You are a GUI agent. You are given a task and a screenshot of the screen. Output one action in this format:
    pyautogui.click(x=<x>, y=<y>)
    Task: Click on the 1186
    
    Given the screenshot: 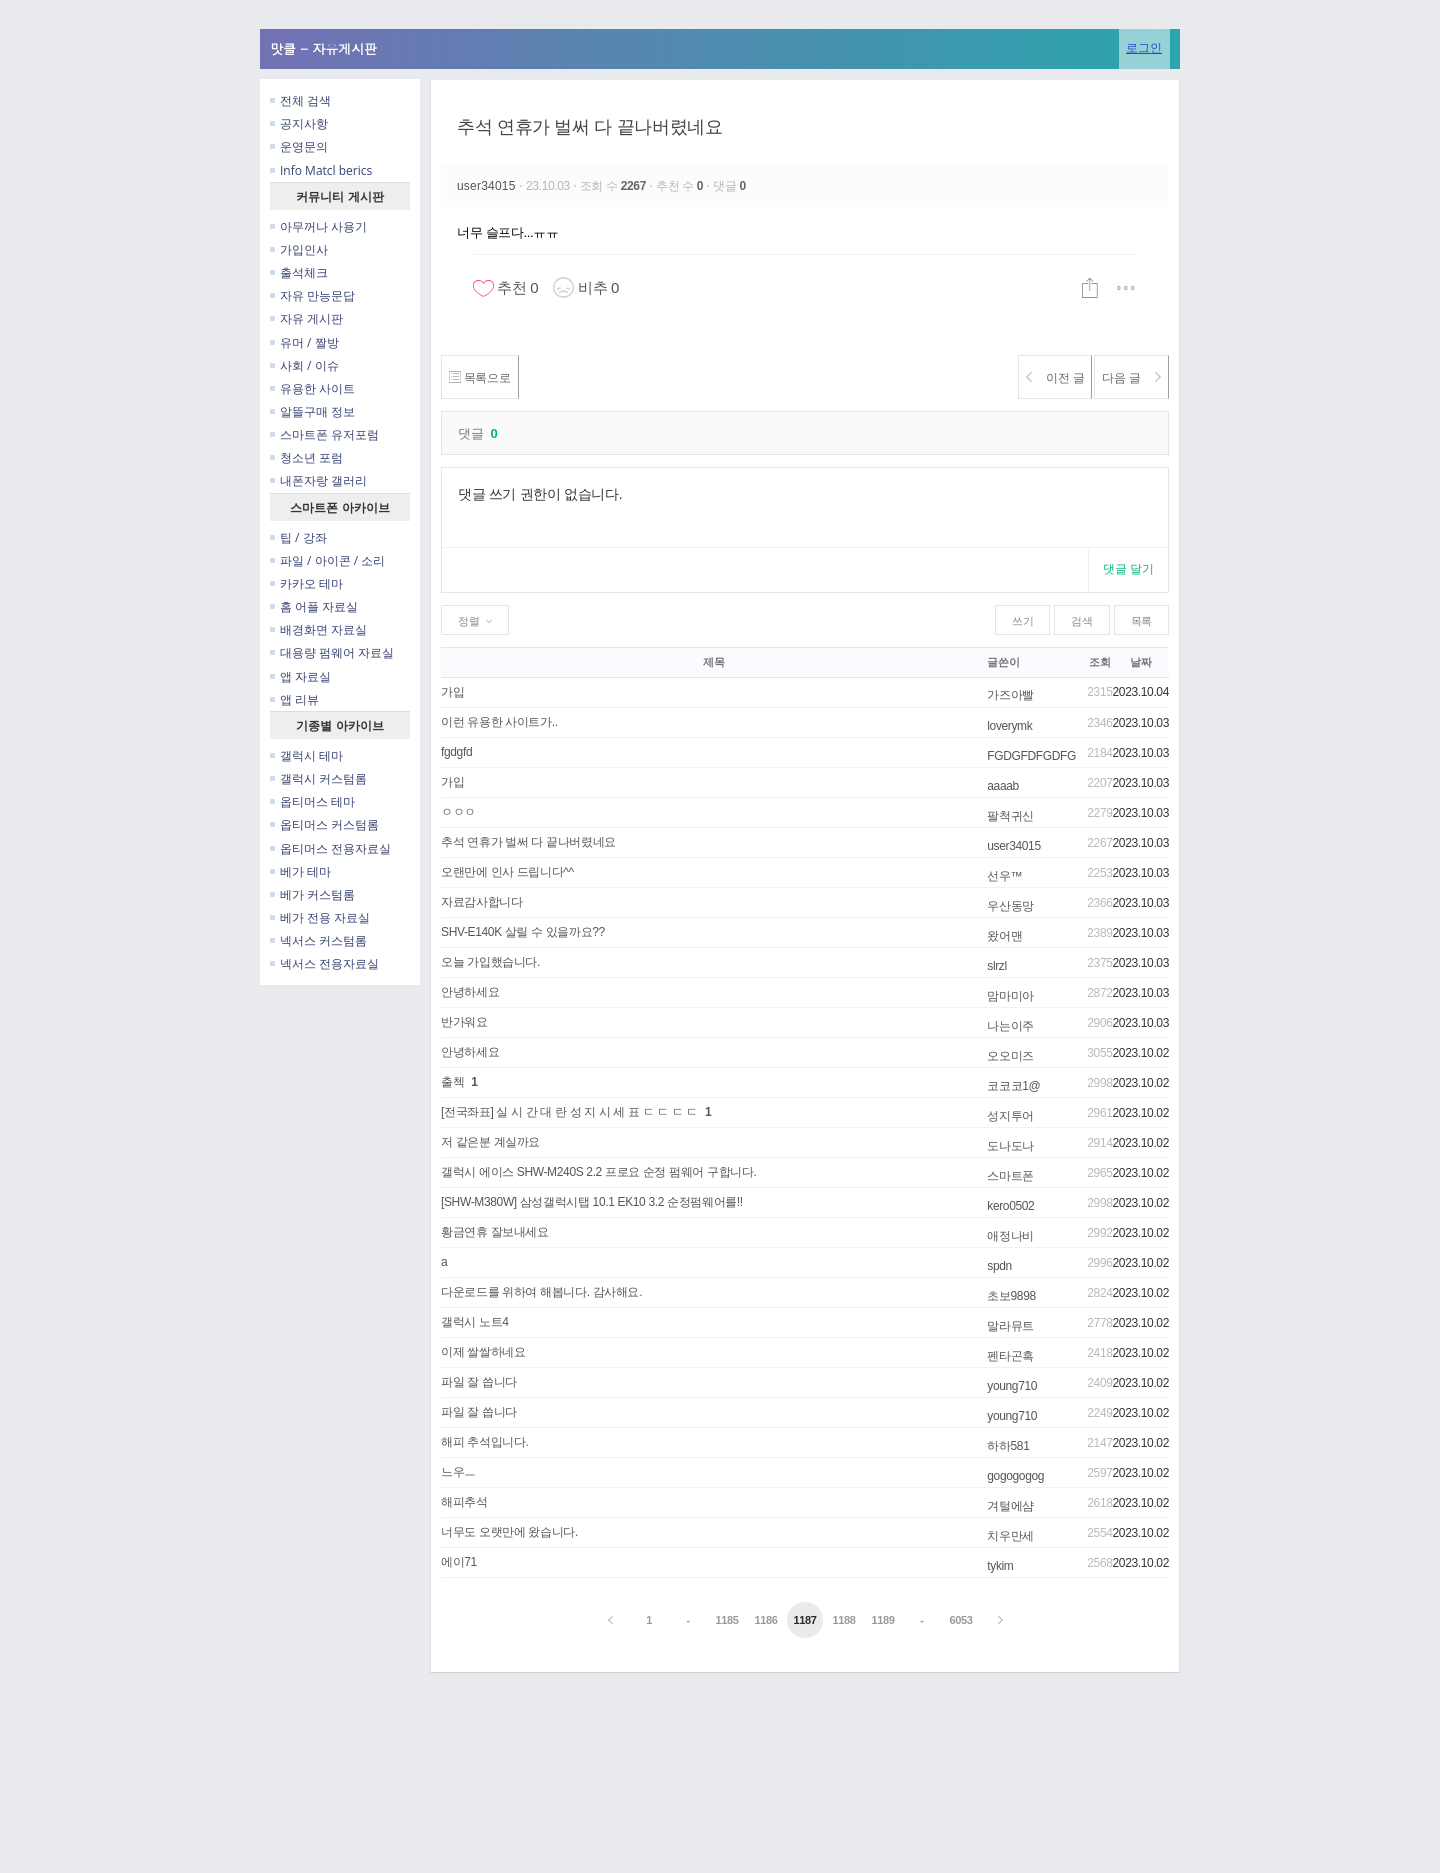 What is the action you would take?
    pyautogui.click(x=765, y=1620)
    